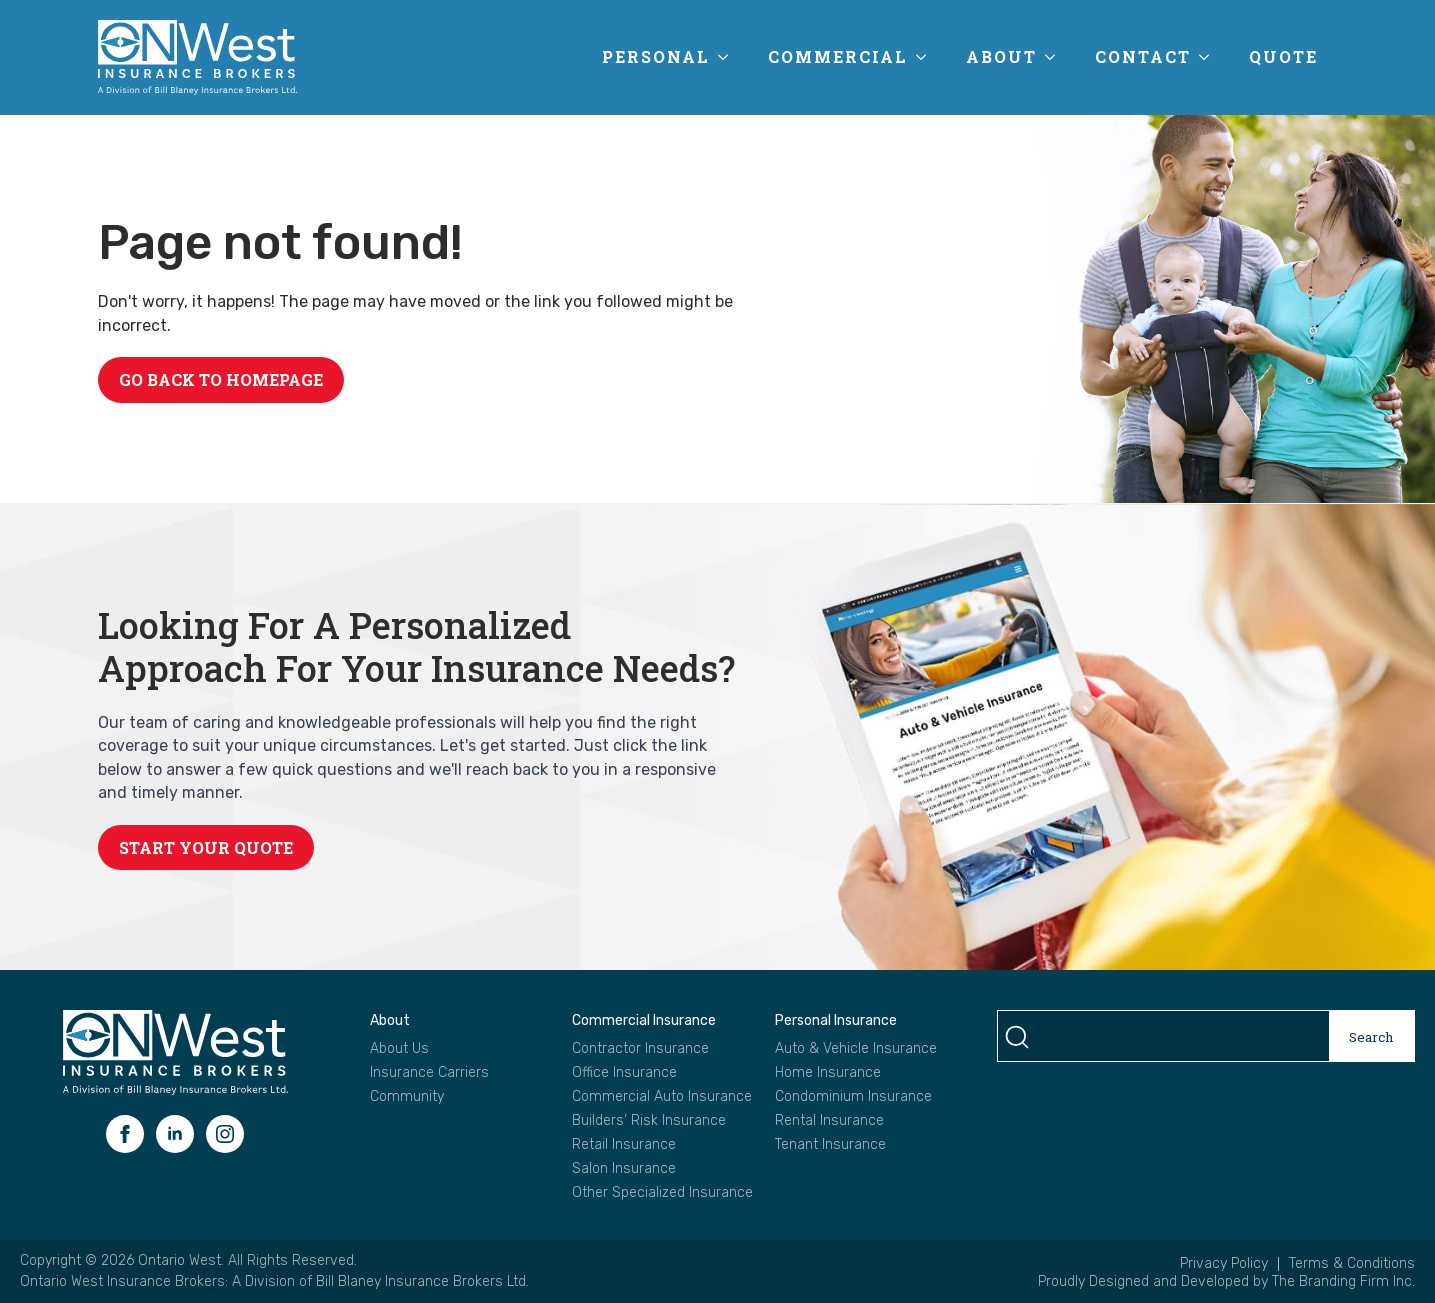 This screenshot has height=1303, width=1435. I want to click on [linkedin], so click(175, 1134).